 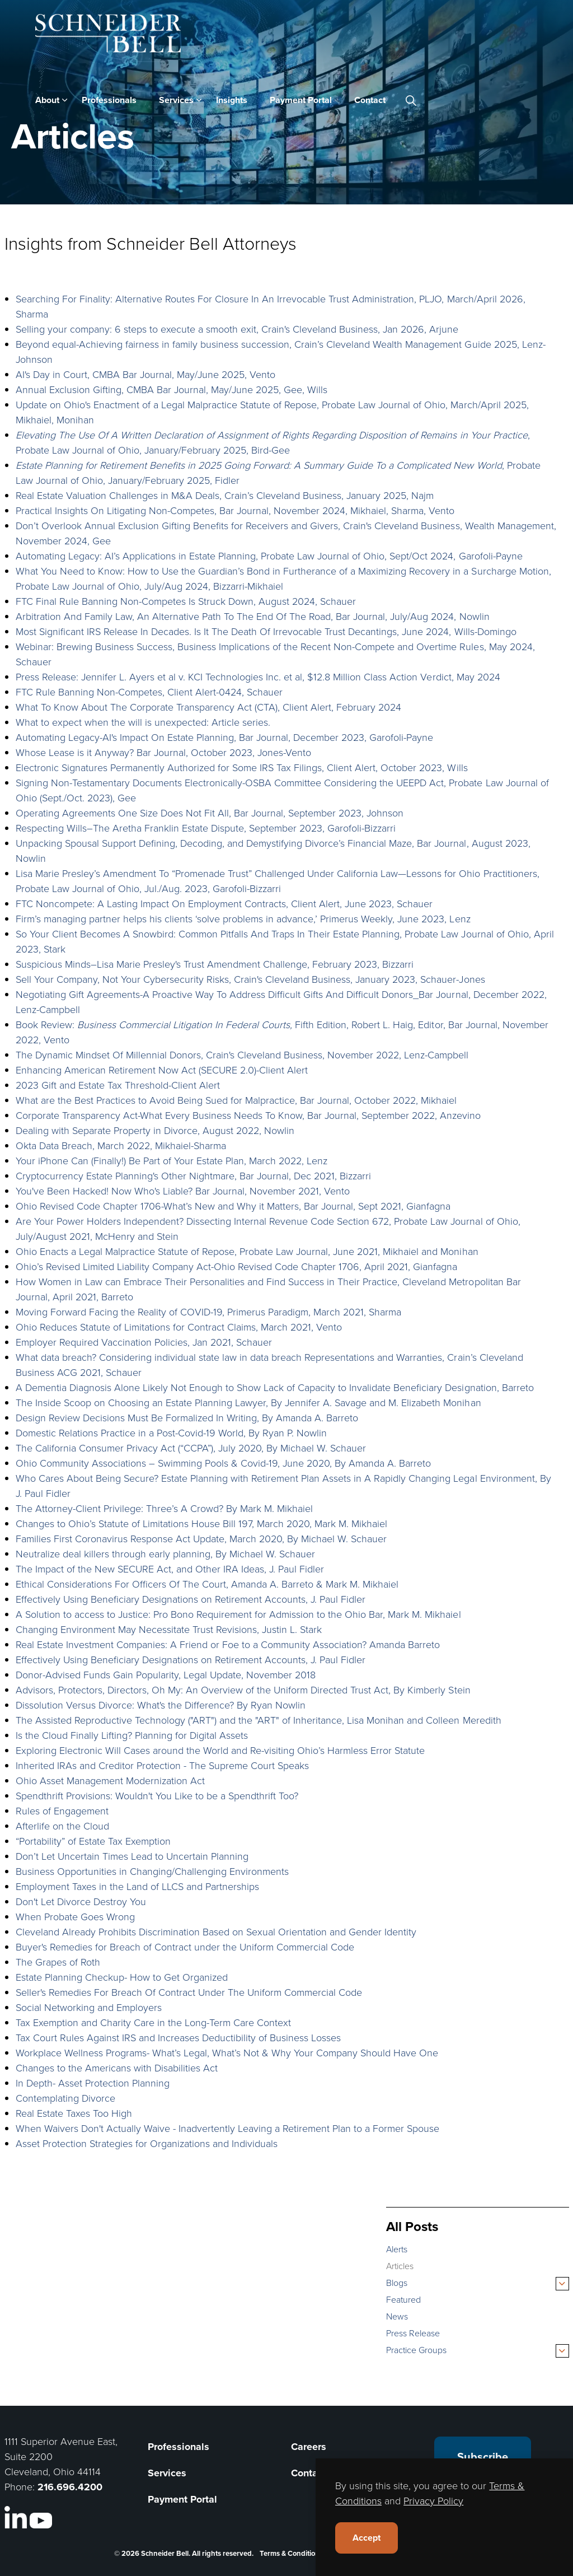 What do you see at coordinates (147, 2143) in the screenshot?
I see `Asset Protection Strategies for Organizations and Individuals` at bounding box center [147, 2143].